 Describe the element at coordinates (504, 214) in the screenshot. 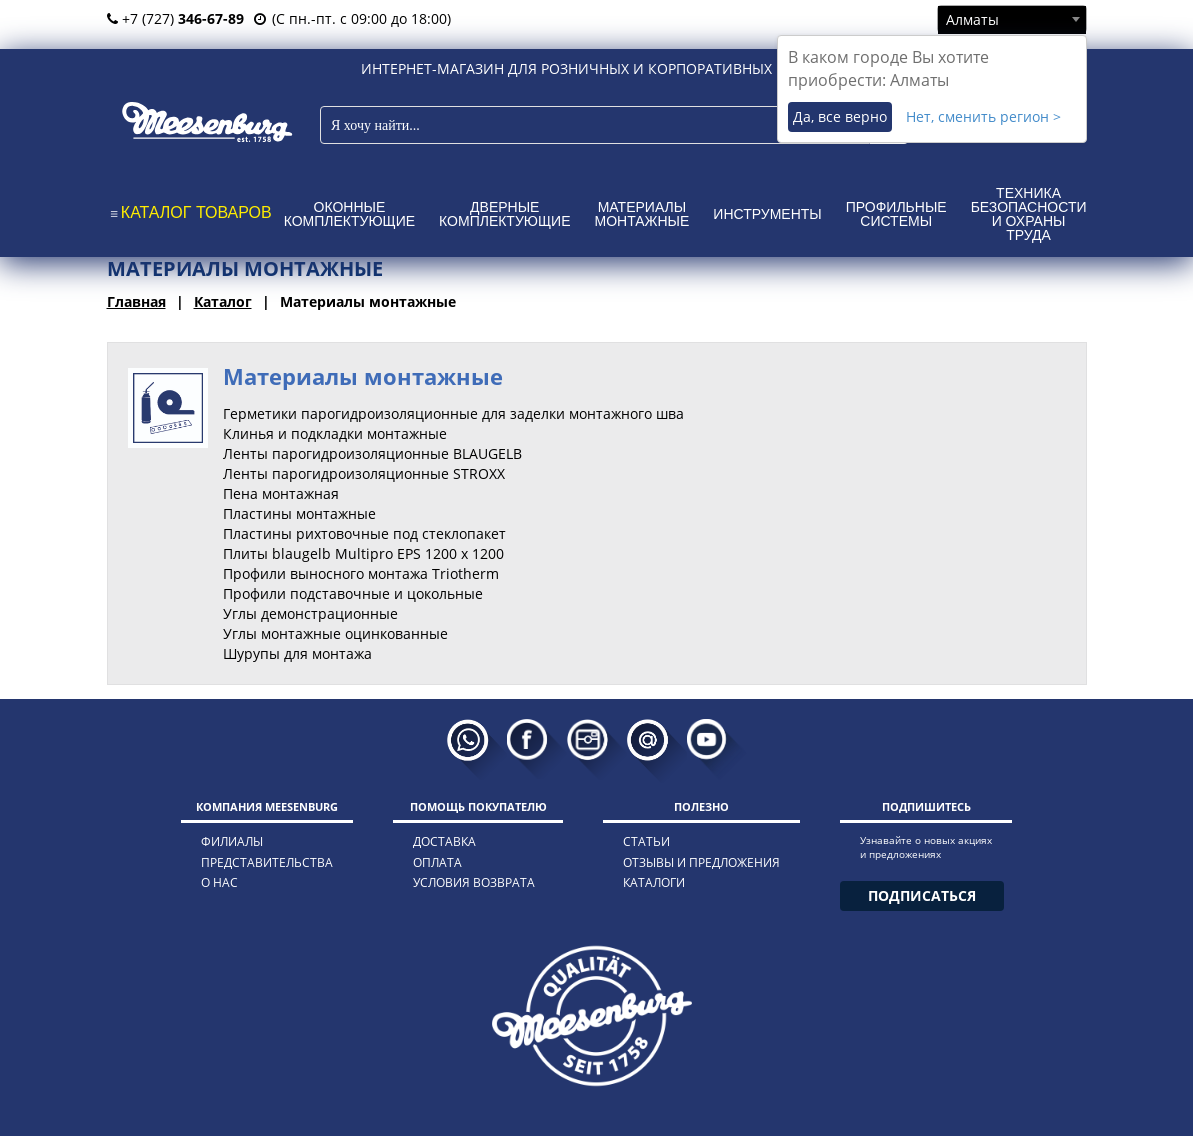

I see `Дверные комплектующие` at that location.